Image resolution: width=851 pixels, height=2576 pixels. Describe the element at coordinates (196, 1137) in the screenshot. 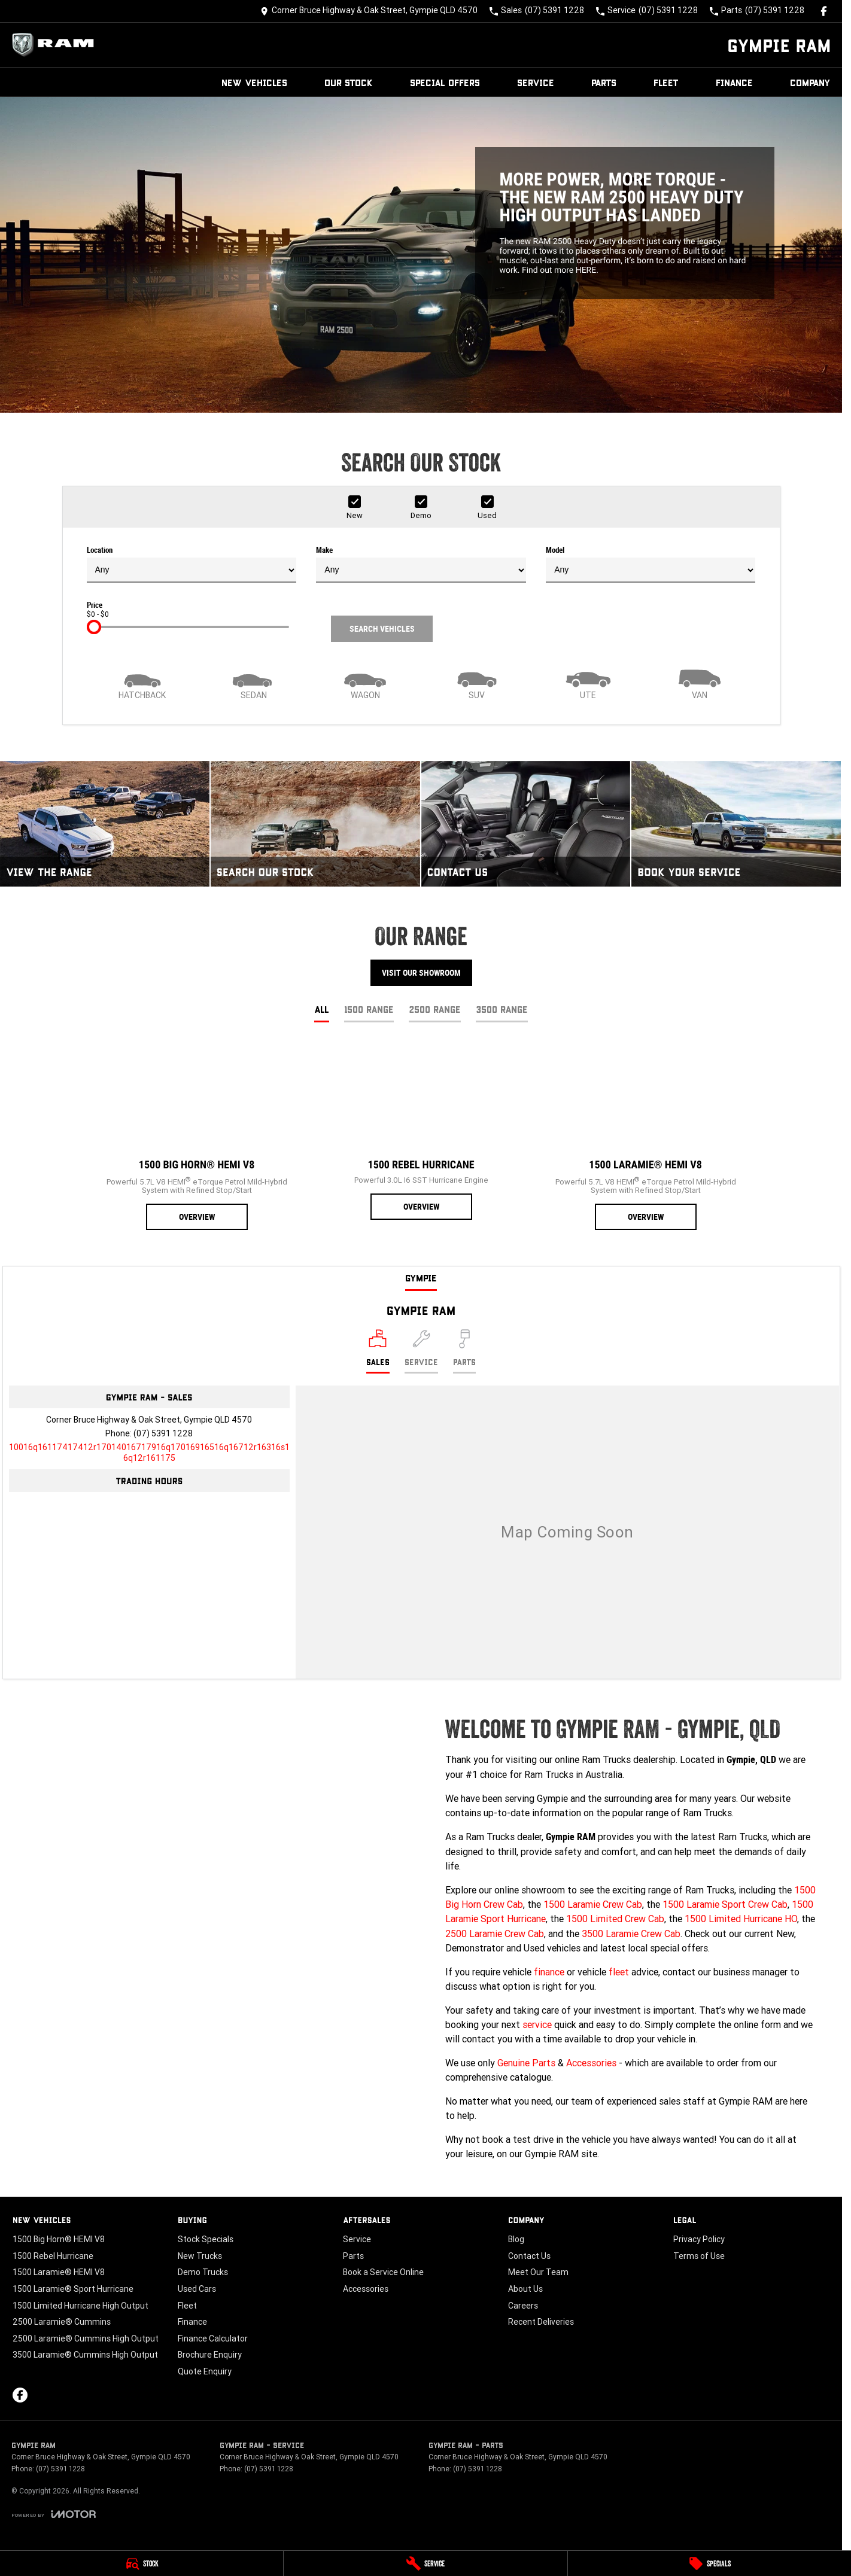

I see `[1500 Big Horn® HEMI V8]` at that location.